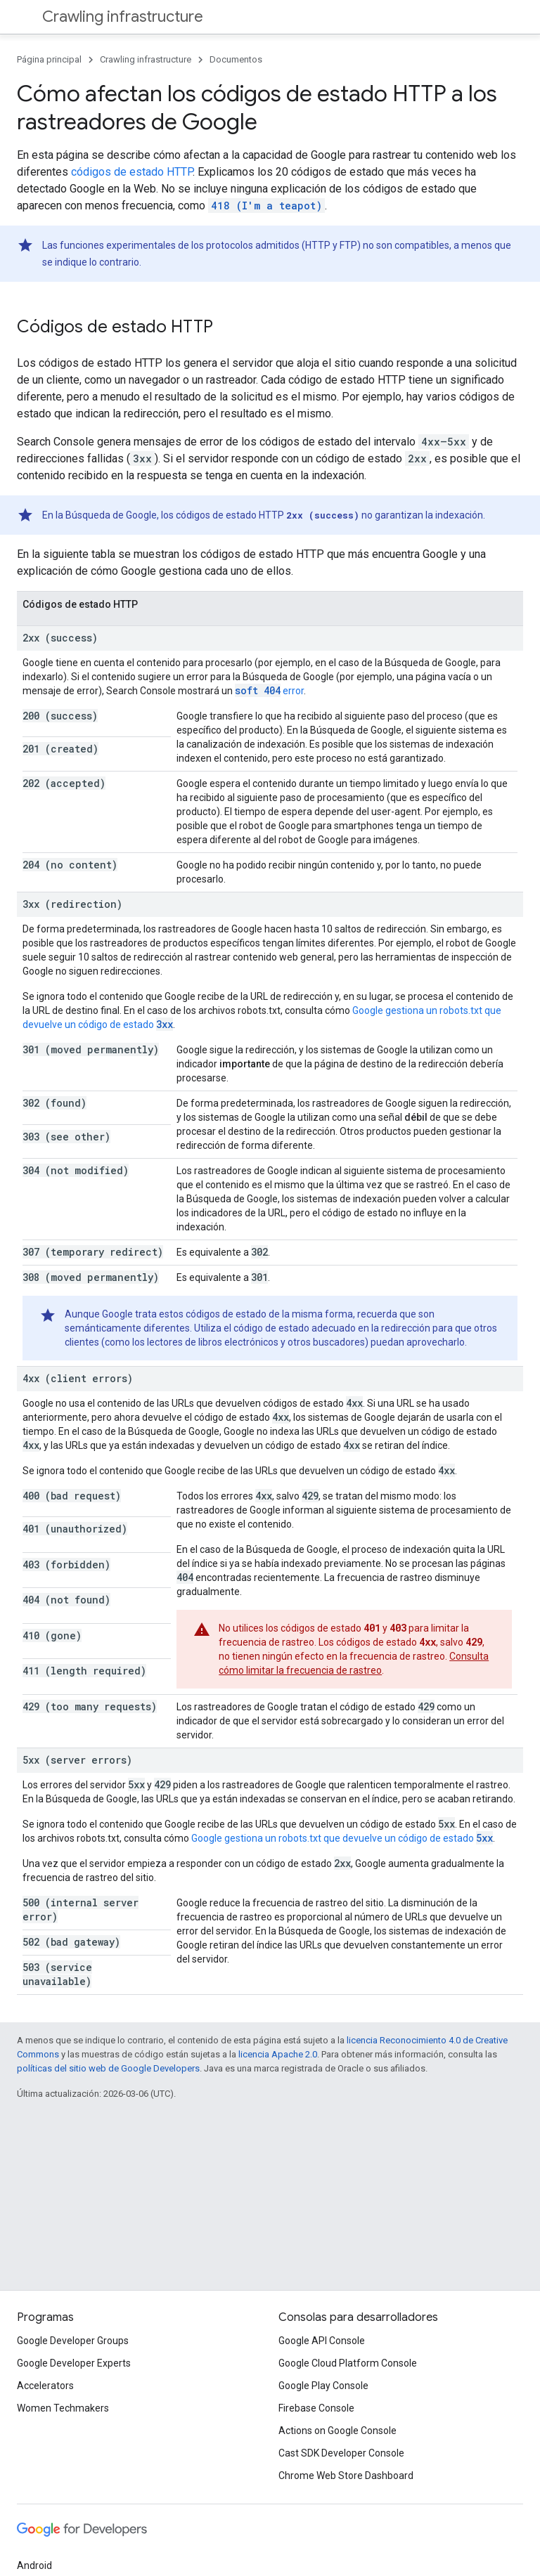  I want to click on Página principal, so click(49, 59).